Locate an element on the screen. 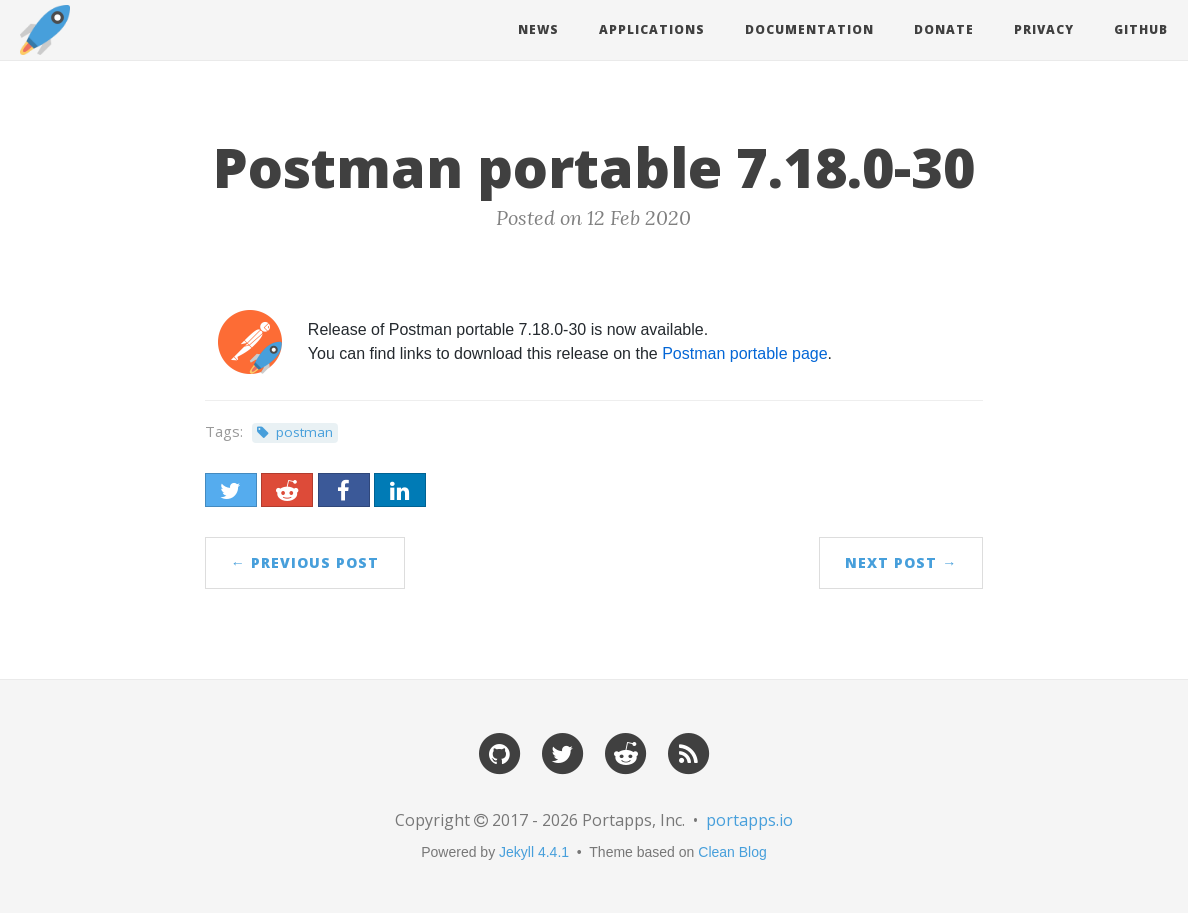 The image size is (1188, 913). ← Previous Post is located at coordinates (305, 562).